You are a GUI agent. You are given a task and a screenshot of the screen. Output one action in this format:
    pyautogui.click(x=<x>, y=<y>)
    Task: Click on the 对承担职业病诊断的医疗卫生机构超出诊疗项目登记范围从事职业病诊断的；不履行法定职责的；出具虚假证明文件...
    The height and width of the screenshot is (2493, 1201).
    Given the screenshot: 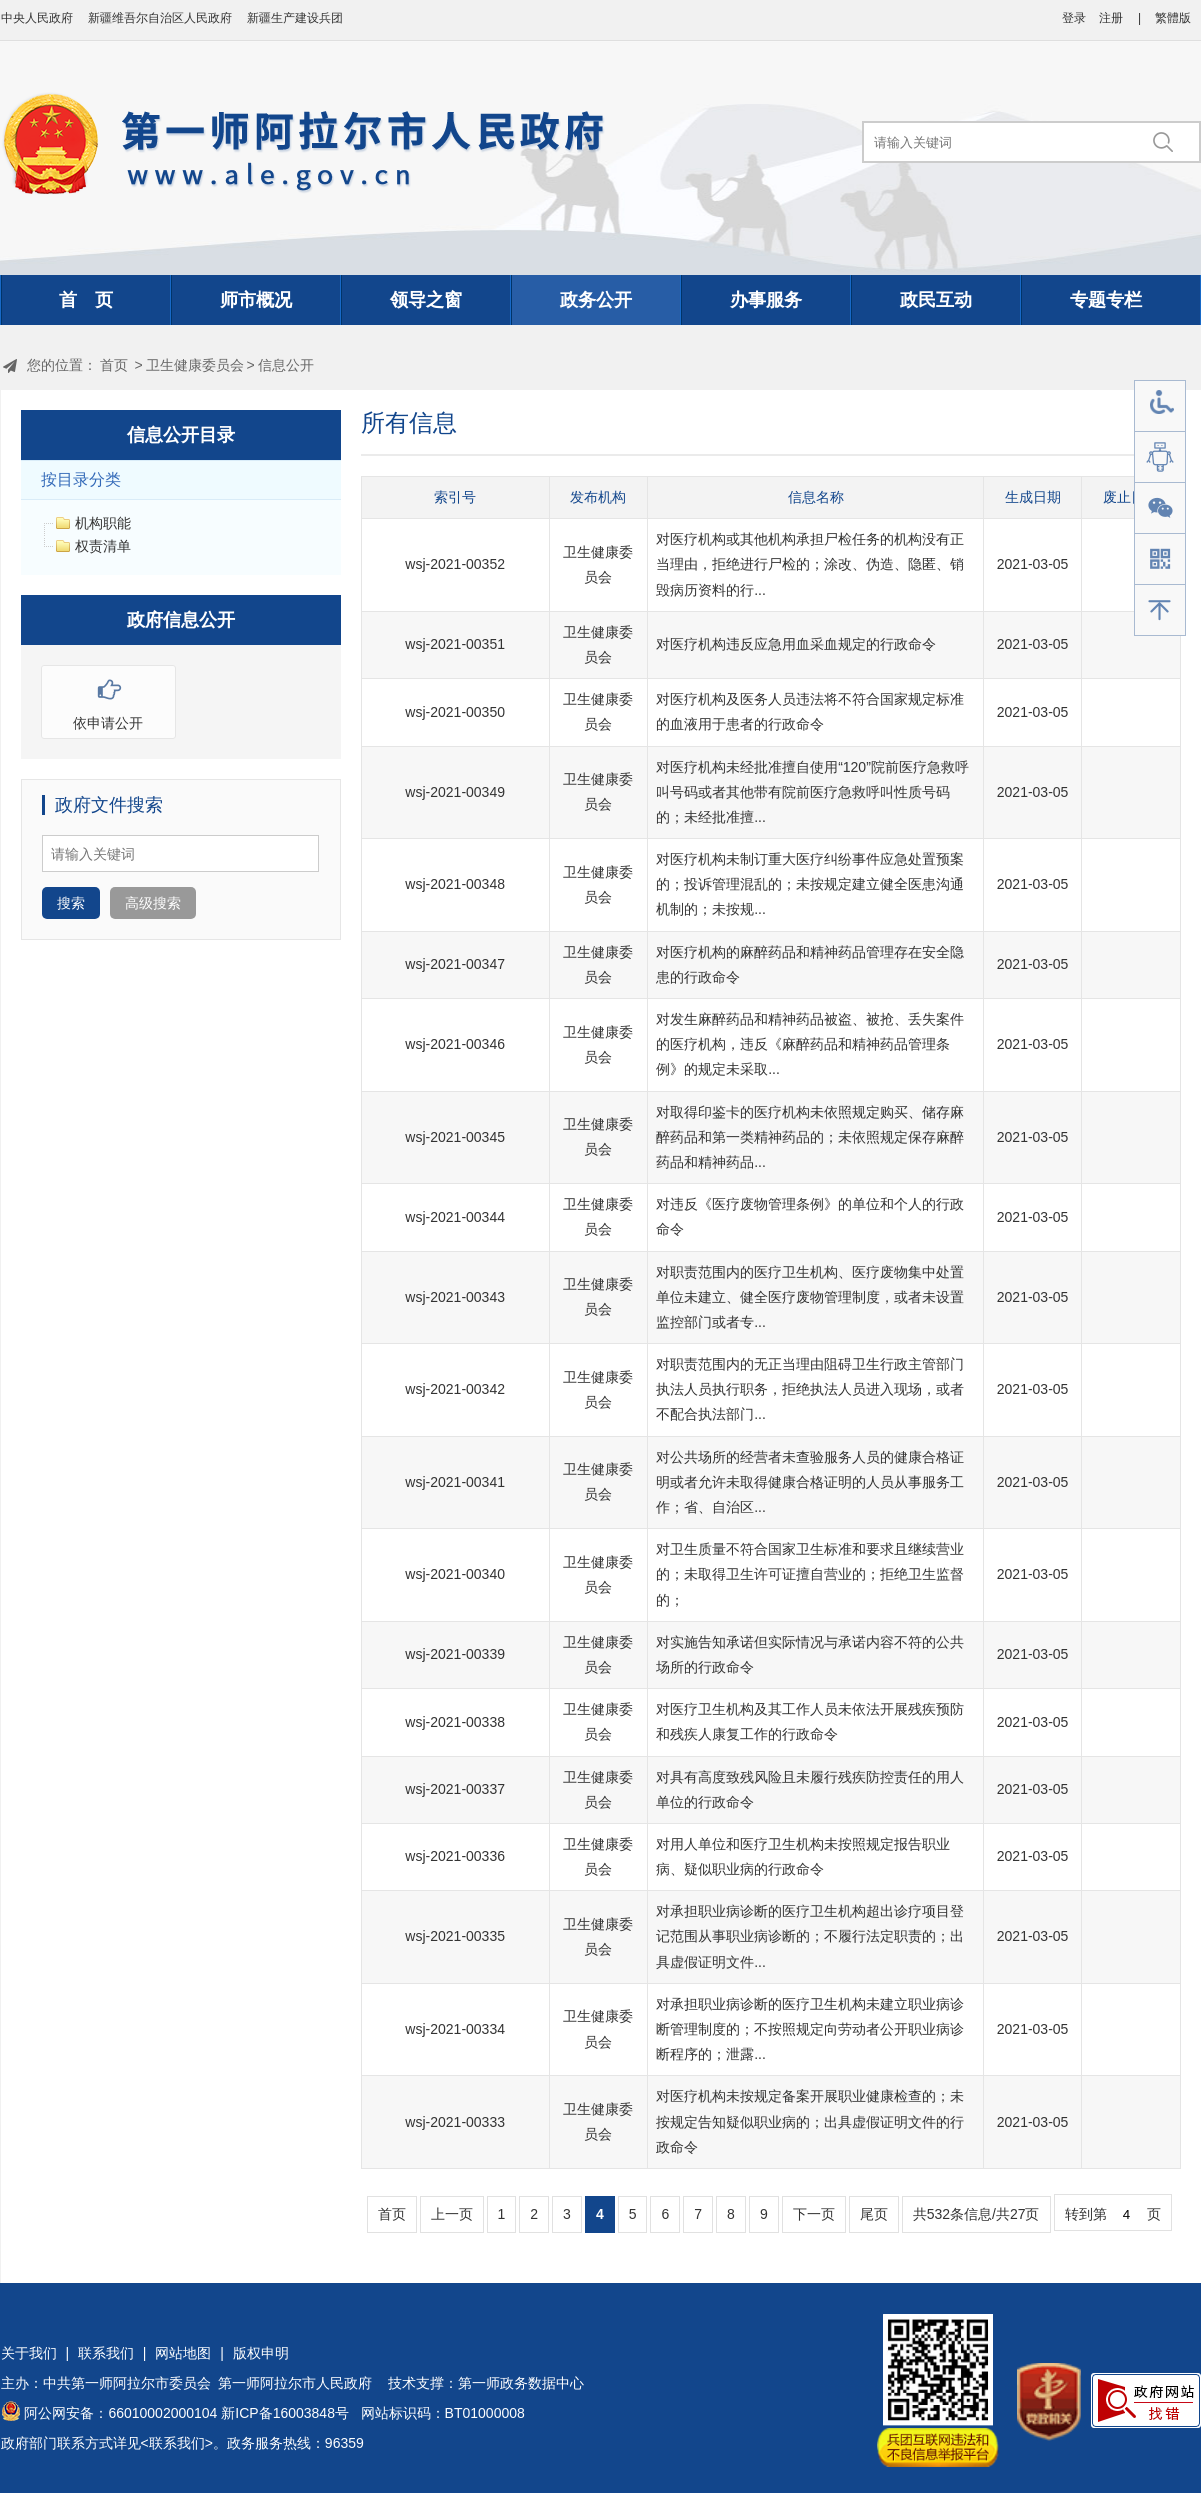 What is the action you would take?
    pyautogui.click(x=810, y=1936)
    